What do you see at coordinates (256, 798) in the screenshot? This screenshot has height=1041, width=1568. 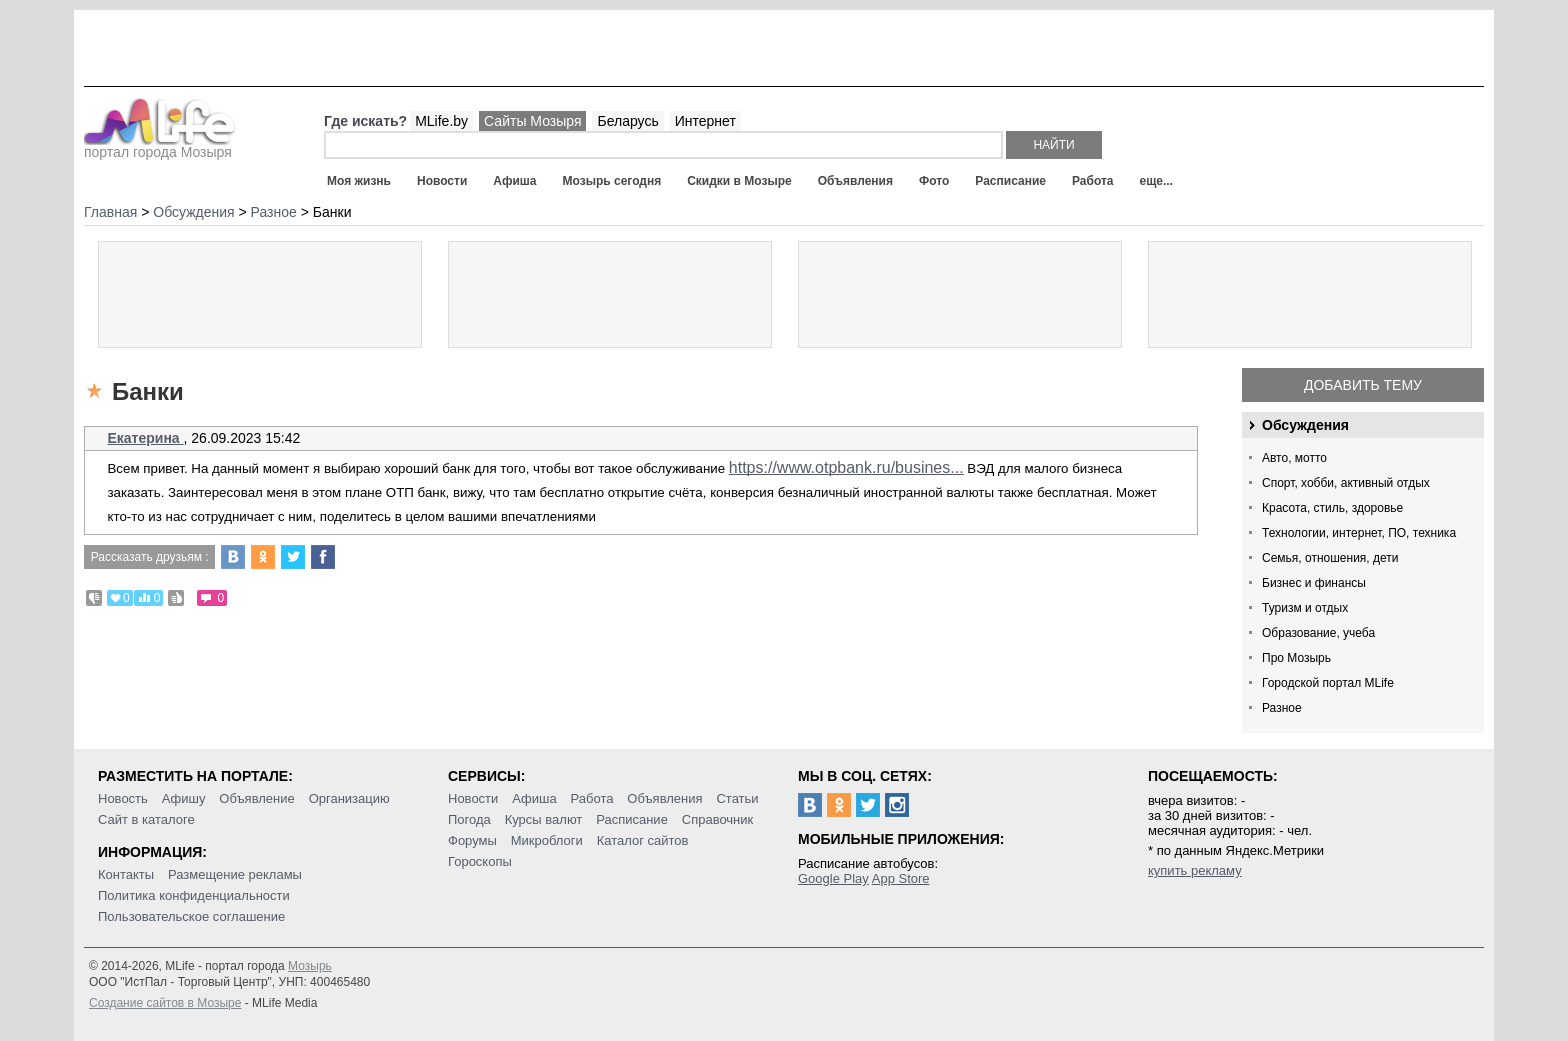 I see `Объявление` at bounding box center [256, 798].